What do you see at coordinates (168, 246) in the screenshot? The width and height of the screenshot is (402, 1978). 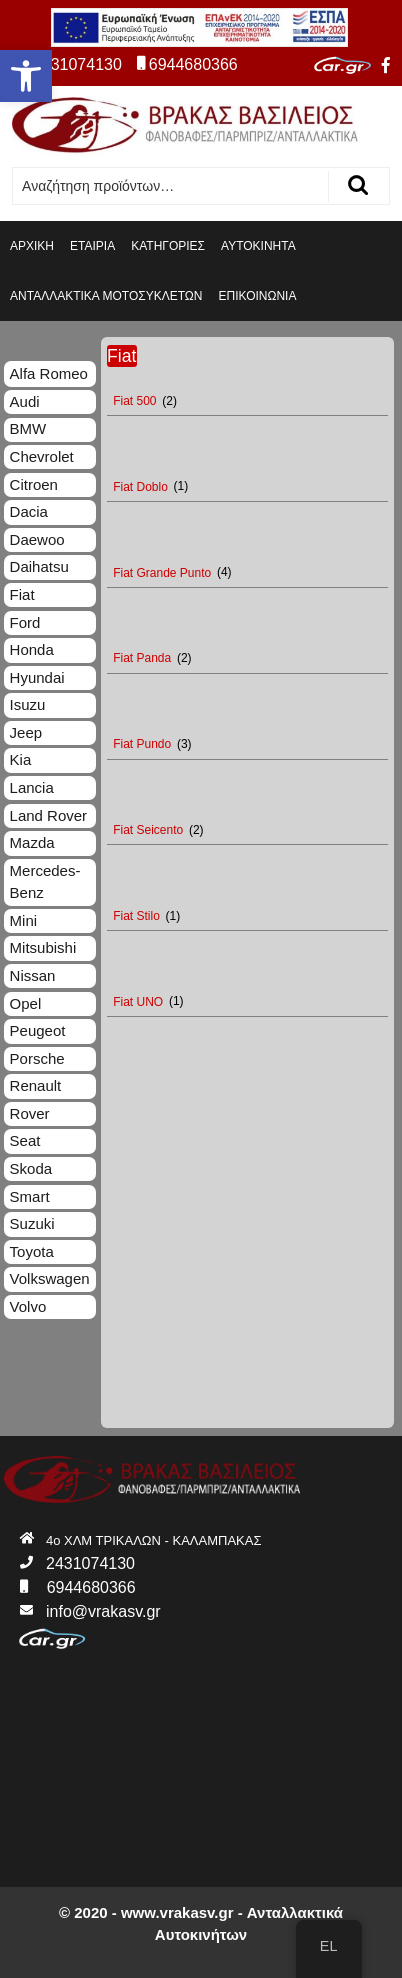 I see `ΚΑΤΗΓΟΡΙΕΣ` at bounding box center [168, 246].